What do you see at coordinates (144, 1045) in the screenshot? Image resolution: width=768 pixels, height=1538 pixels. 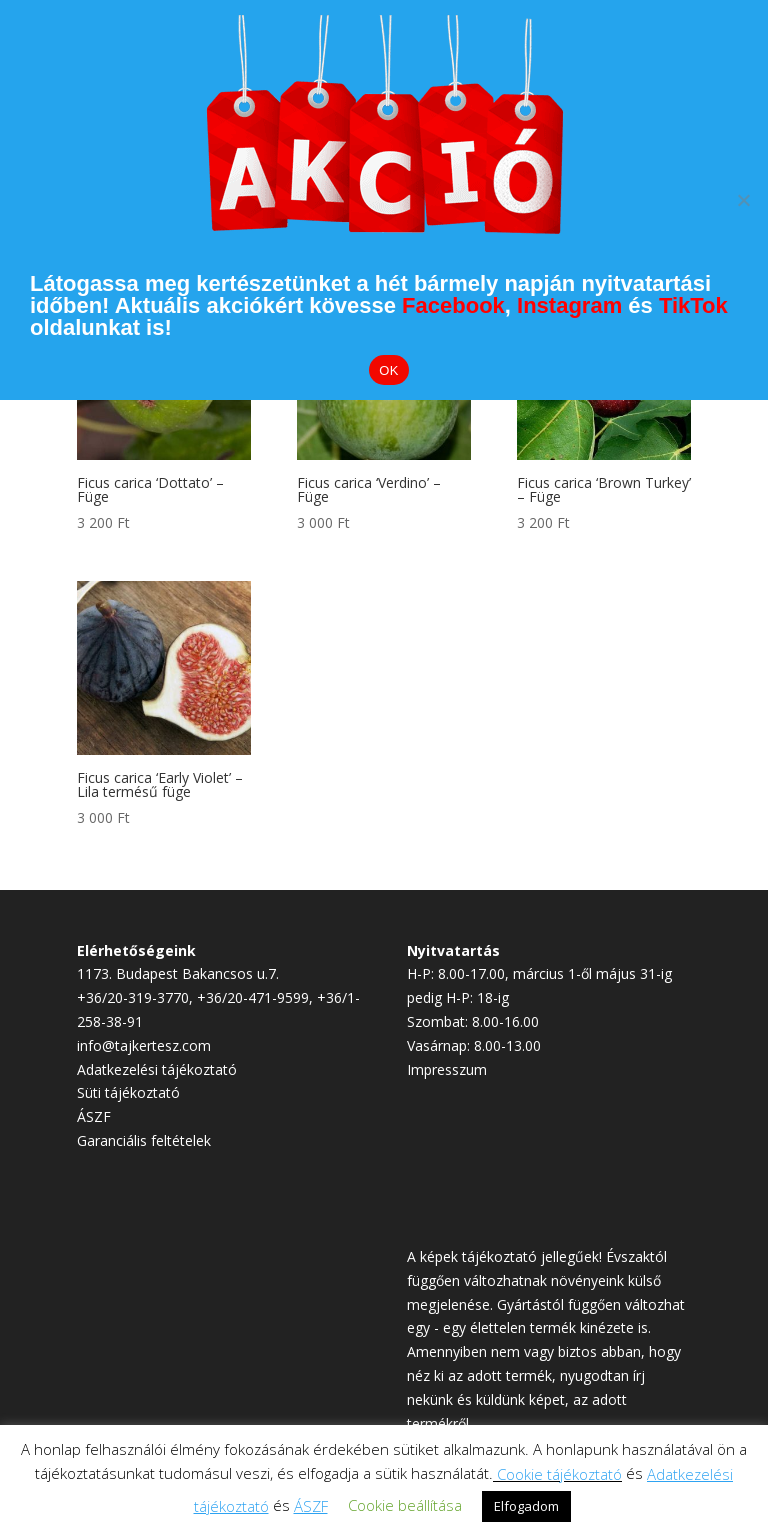 I see `info@tajkertesz.com` at bounding box center [144, 1045].